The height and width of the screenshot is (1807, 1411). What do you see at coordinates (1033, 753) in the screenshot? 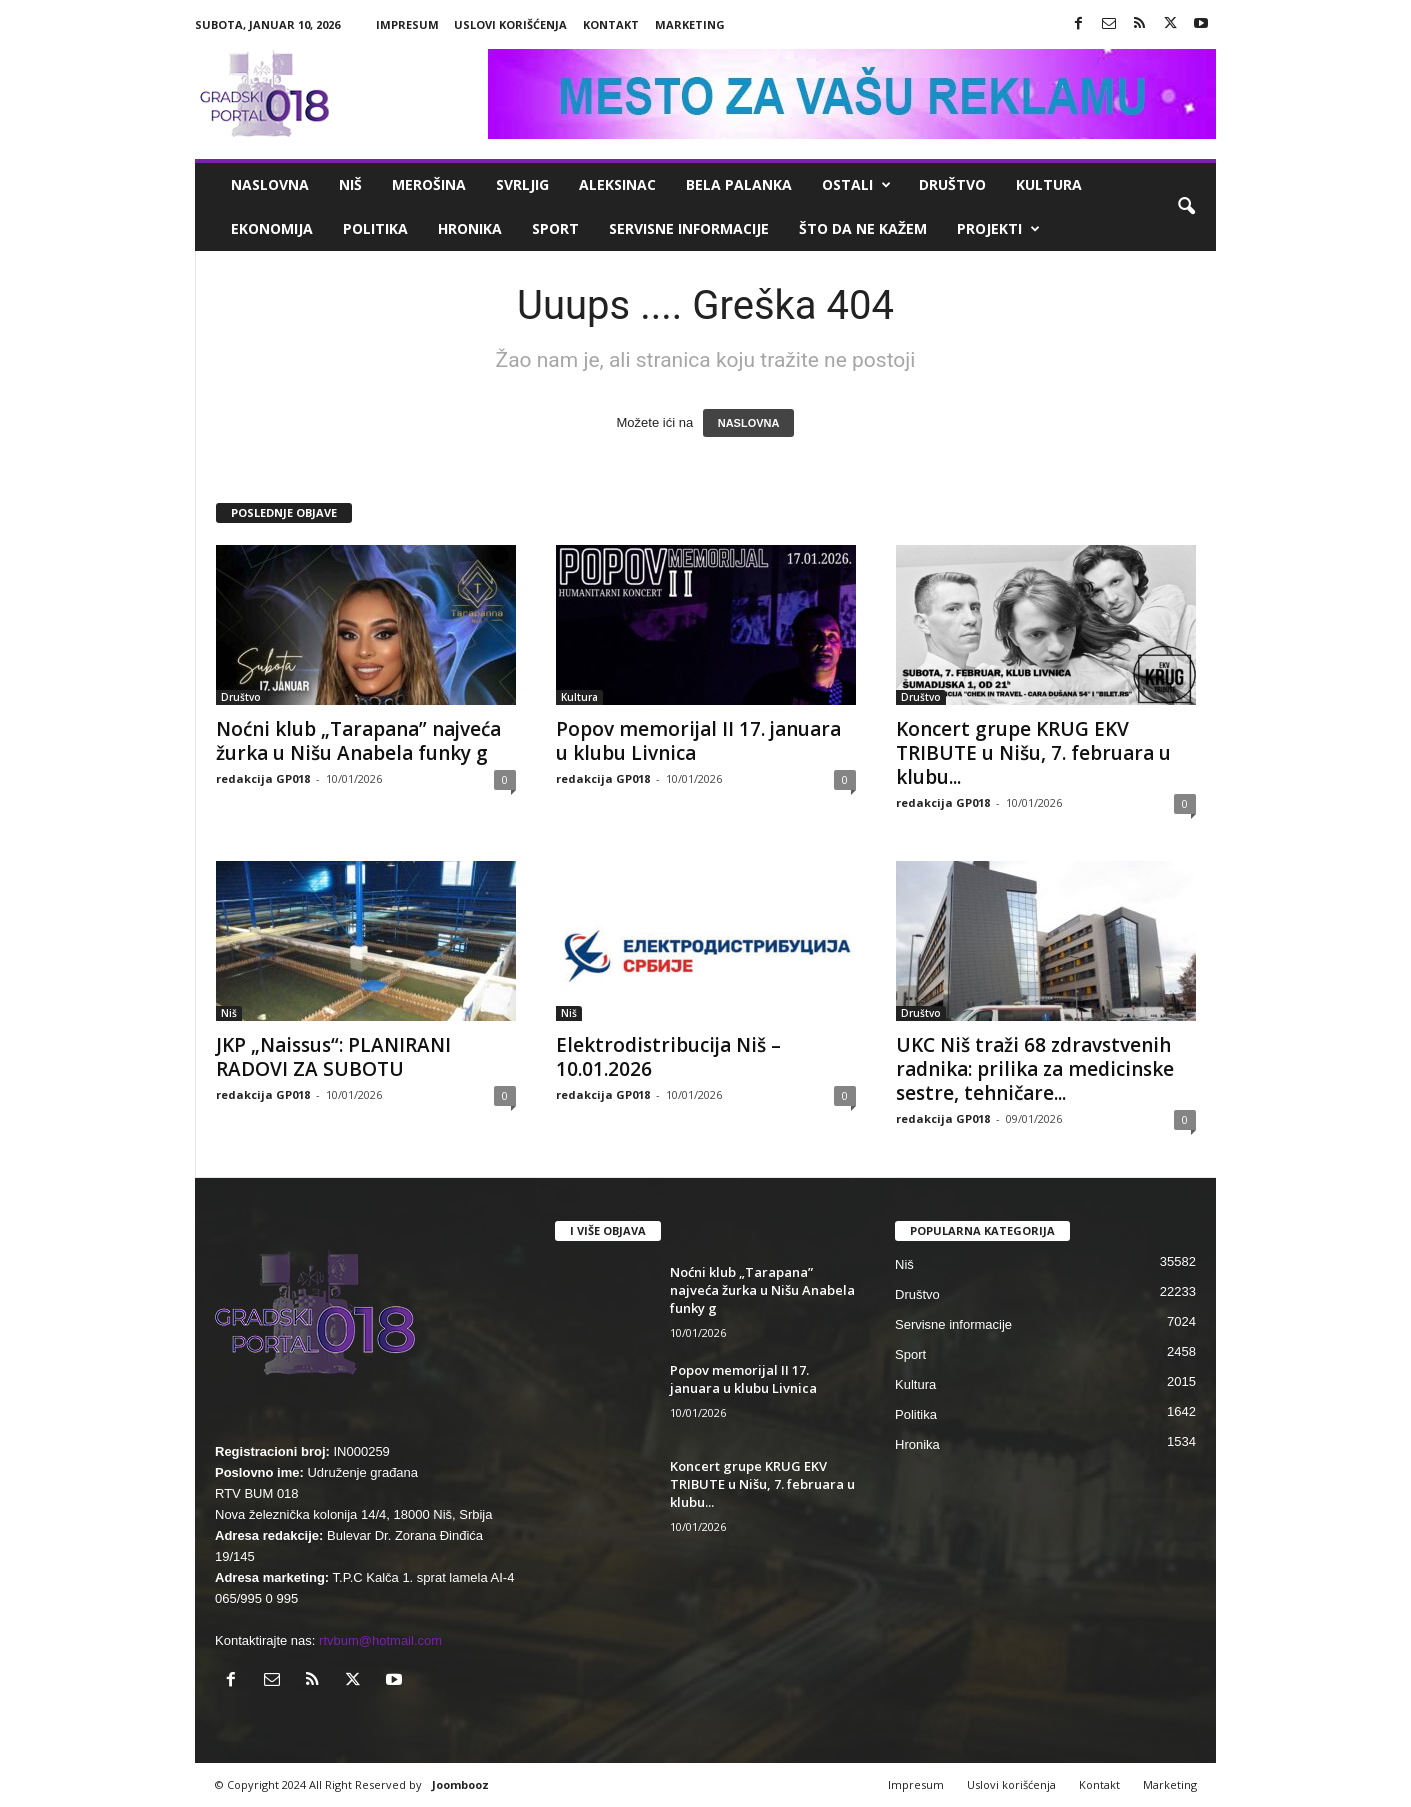
I see `Koncert grupe KRUG EKV TRIBUTE u Nišu, 7. februara u klubu...` at bounding box center [1033, 753].